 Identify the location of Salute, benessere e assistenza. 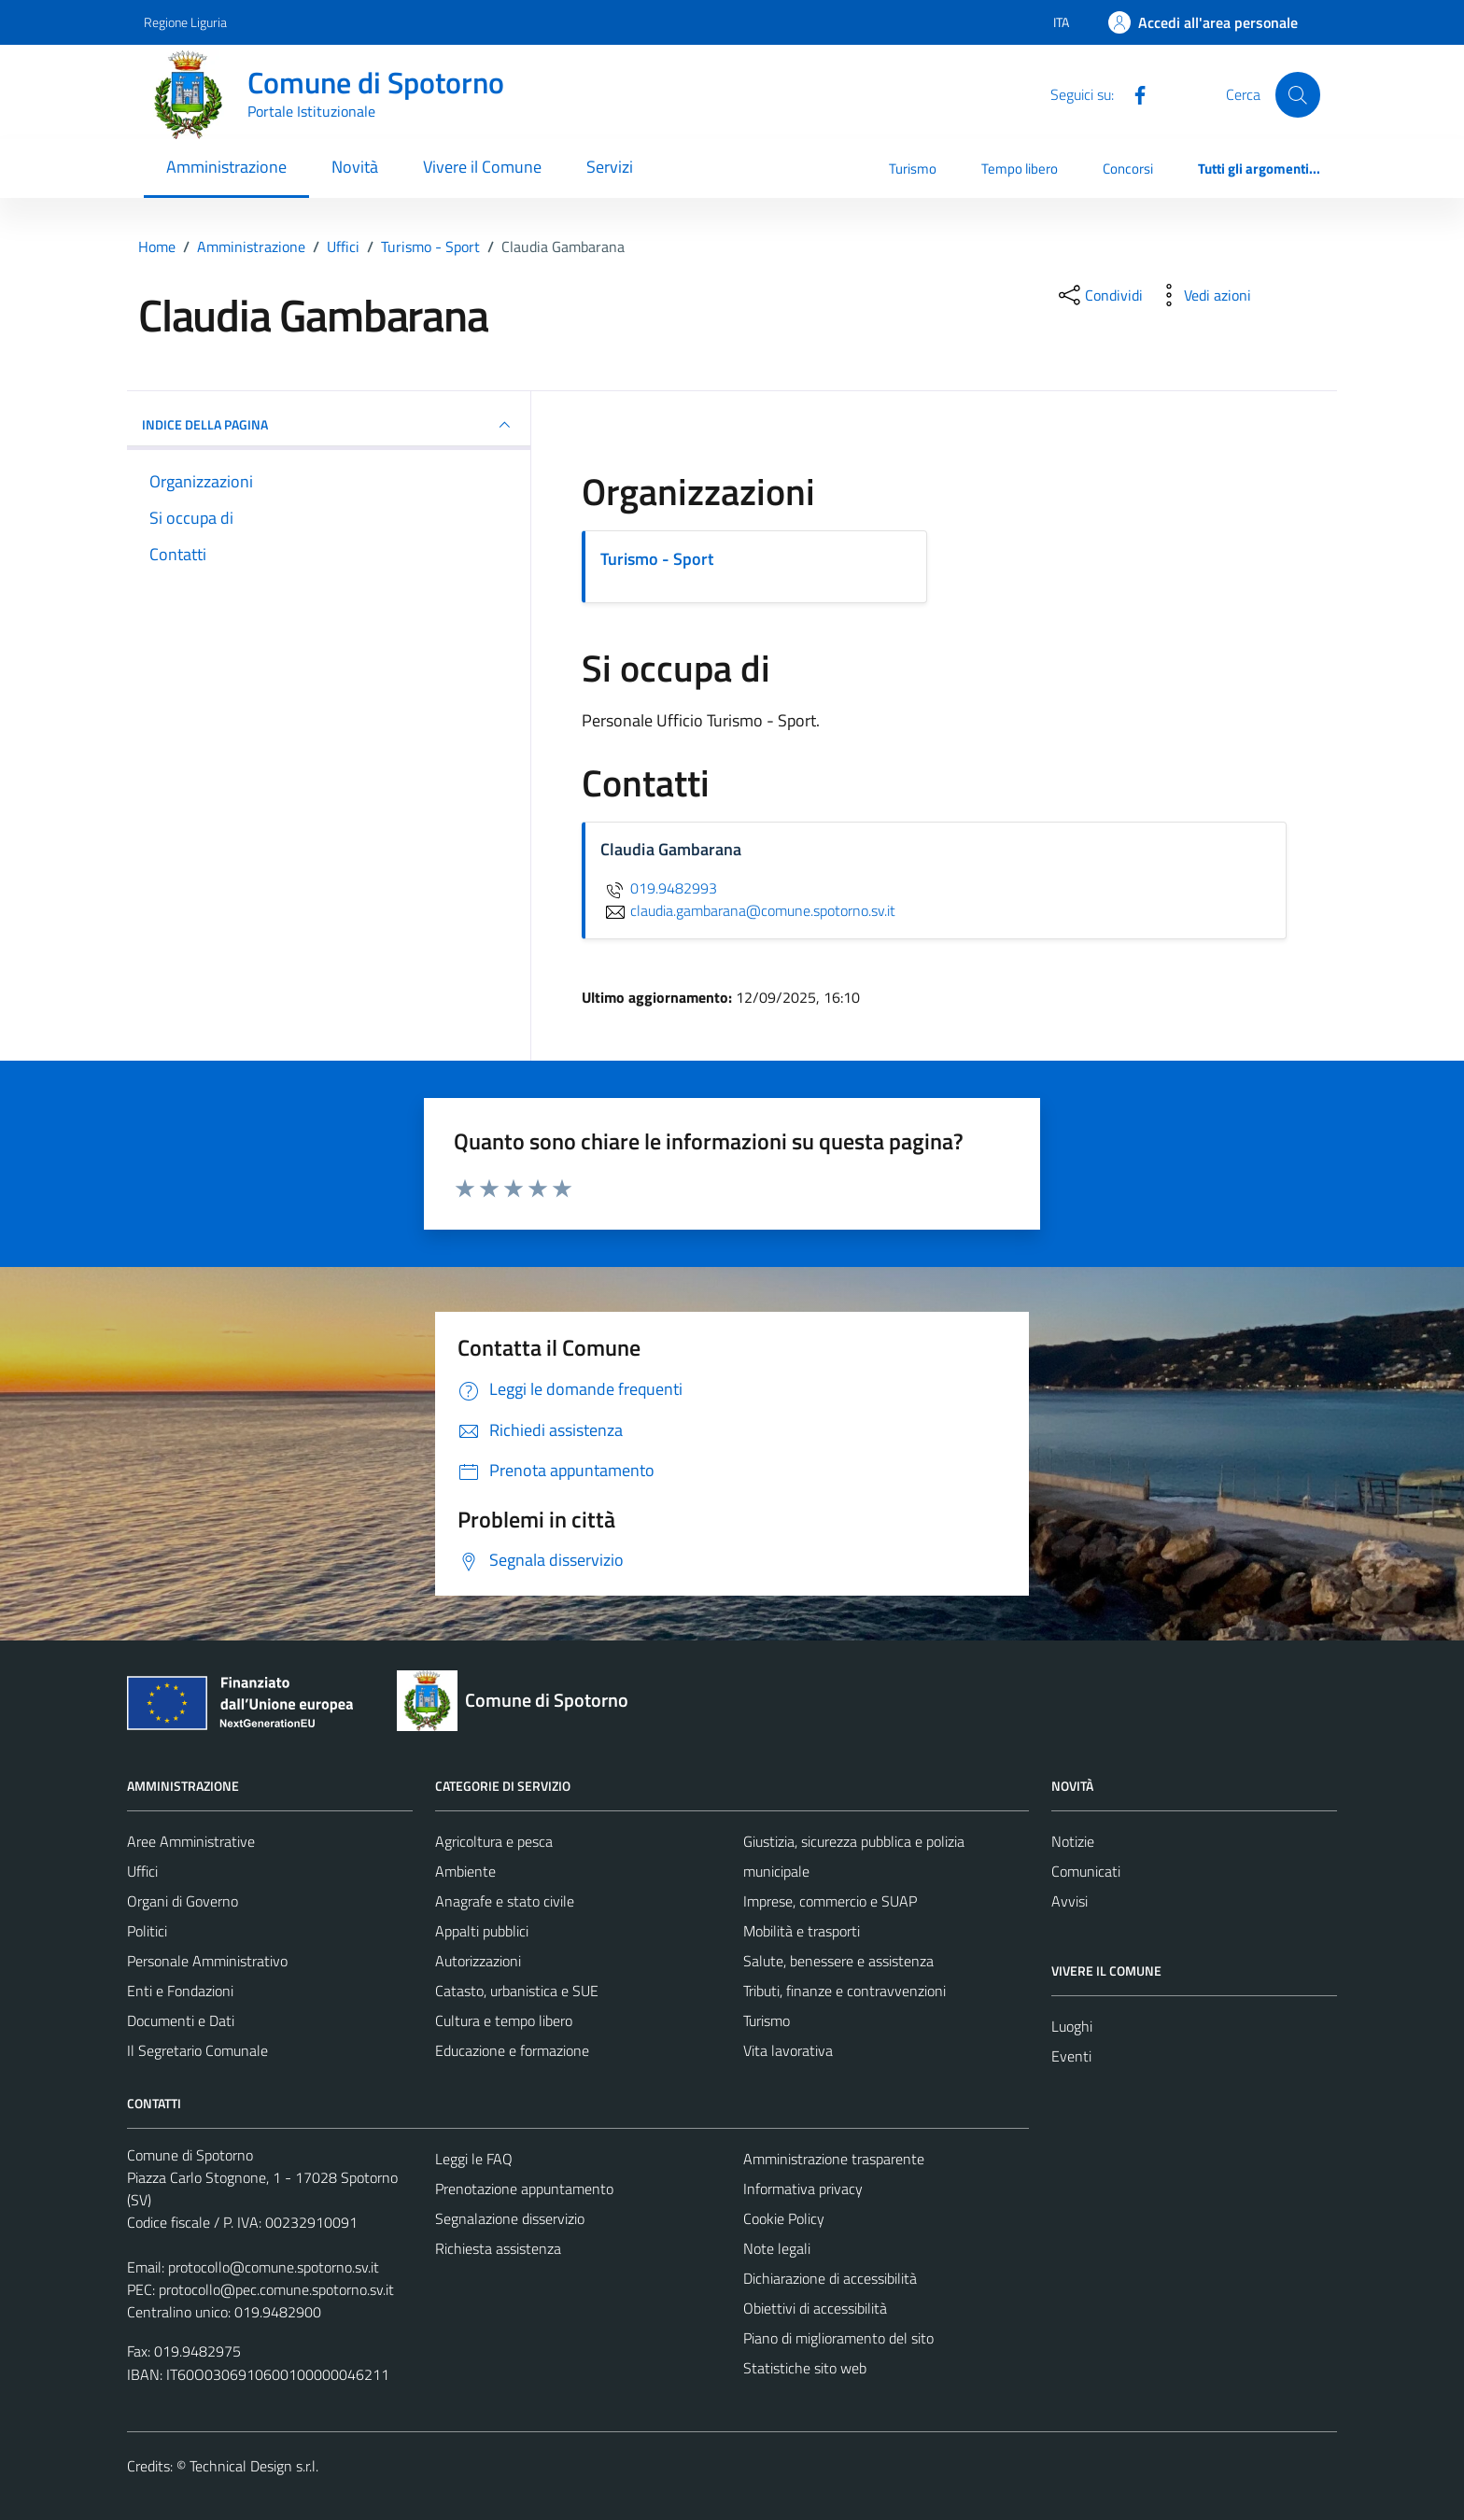
(838, 1961).